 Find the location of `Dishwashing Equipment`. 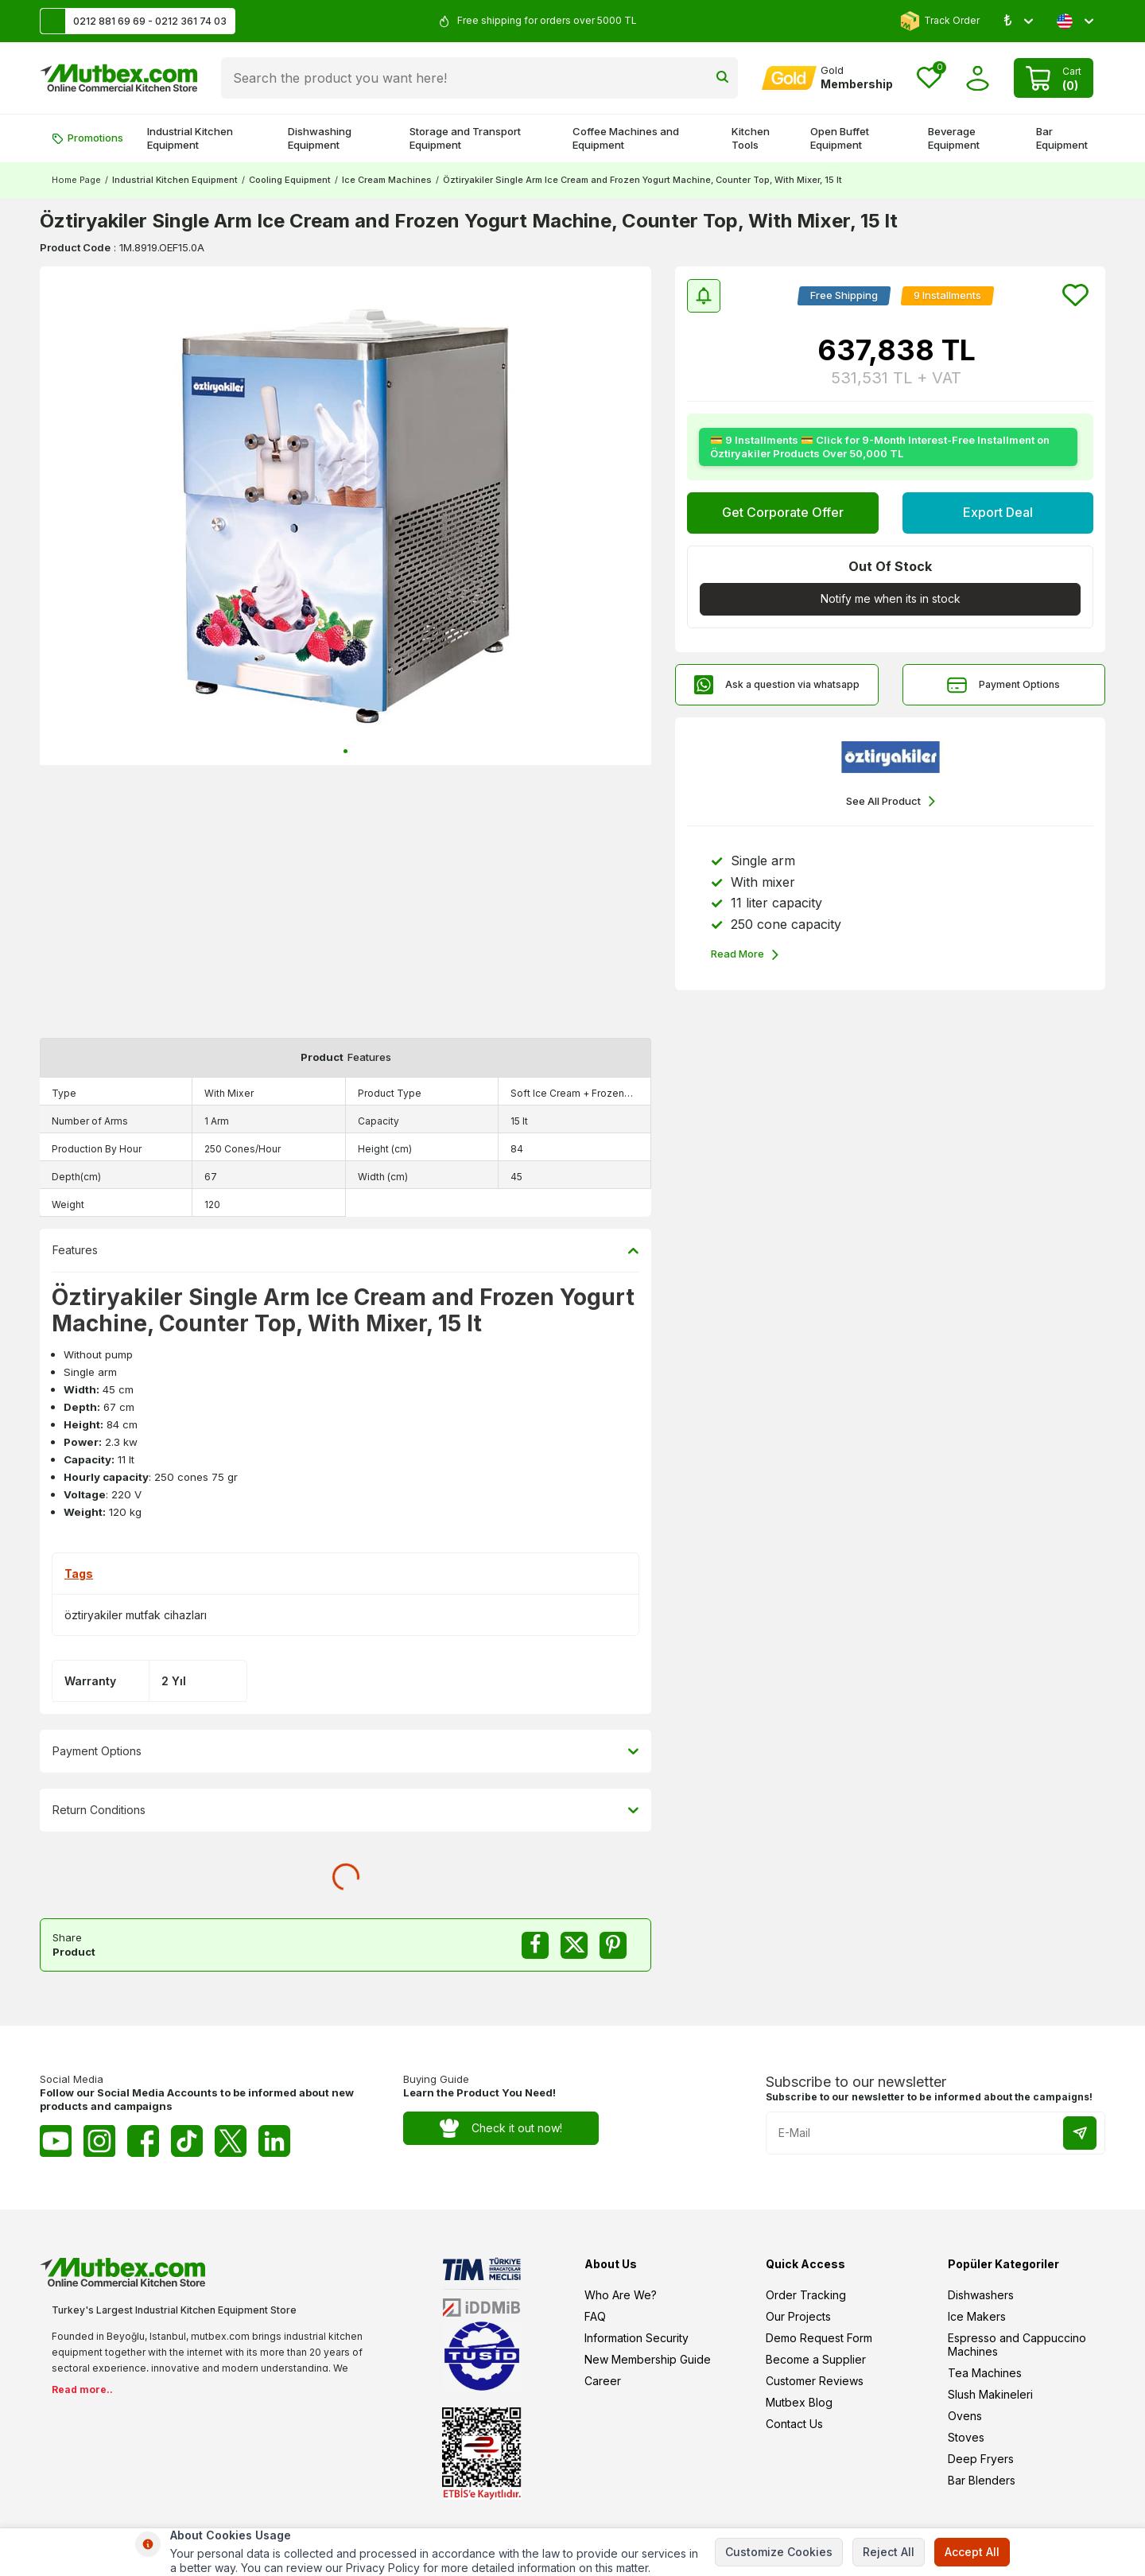

Dishwashing Equipment is located at coordinates (319, 138).